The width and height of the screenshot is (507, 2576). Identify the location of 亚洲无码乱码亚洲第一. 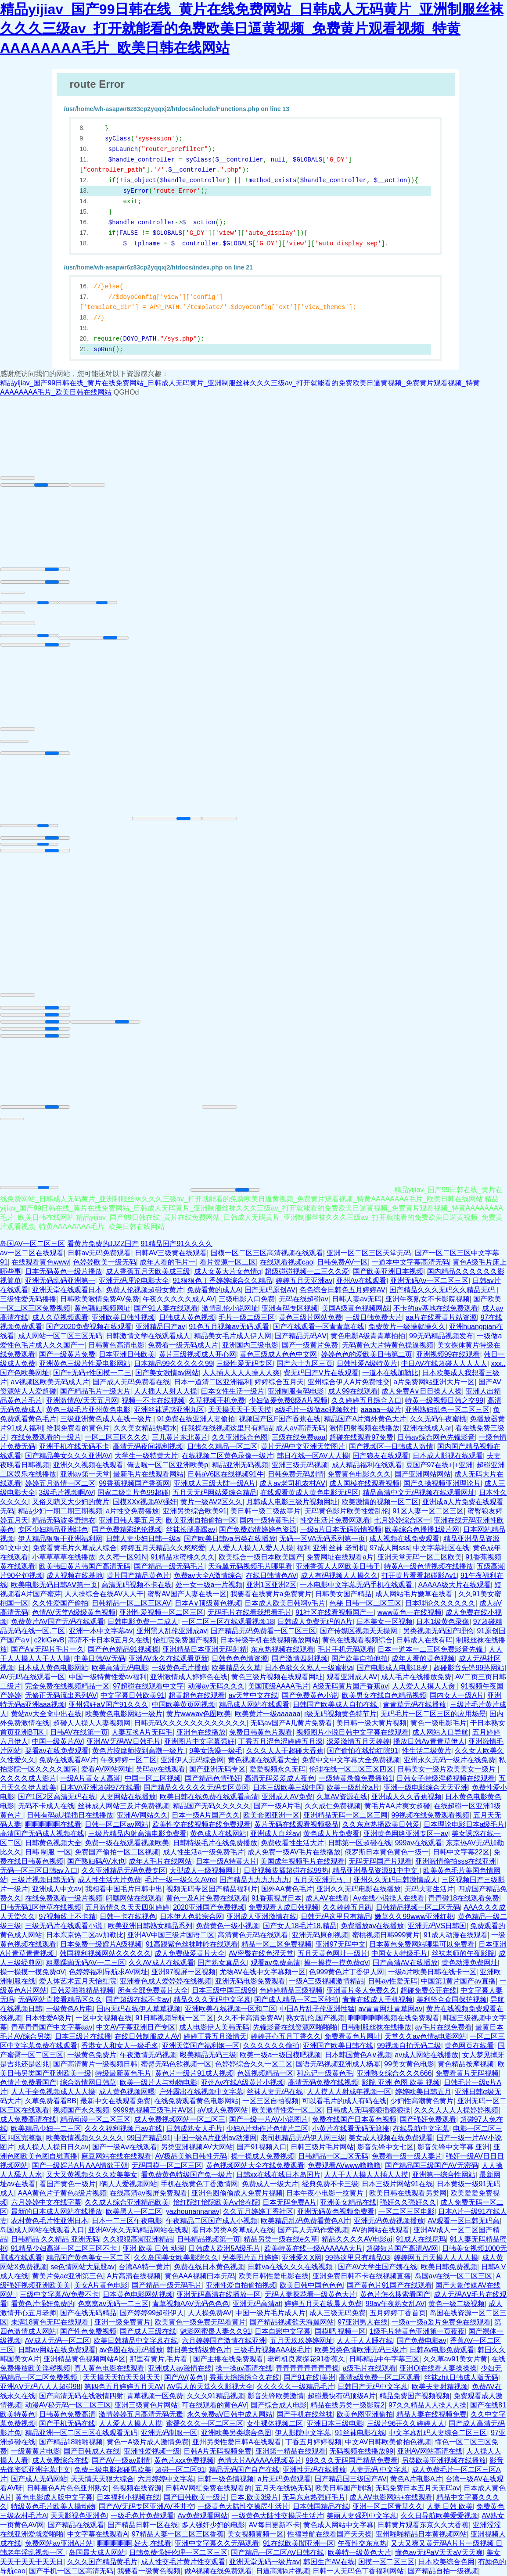
(60, 1280).